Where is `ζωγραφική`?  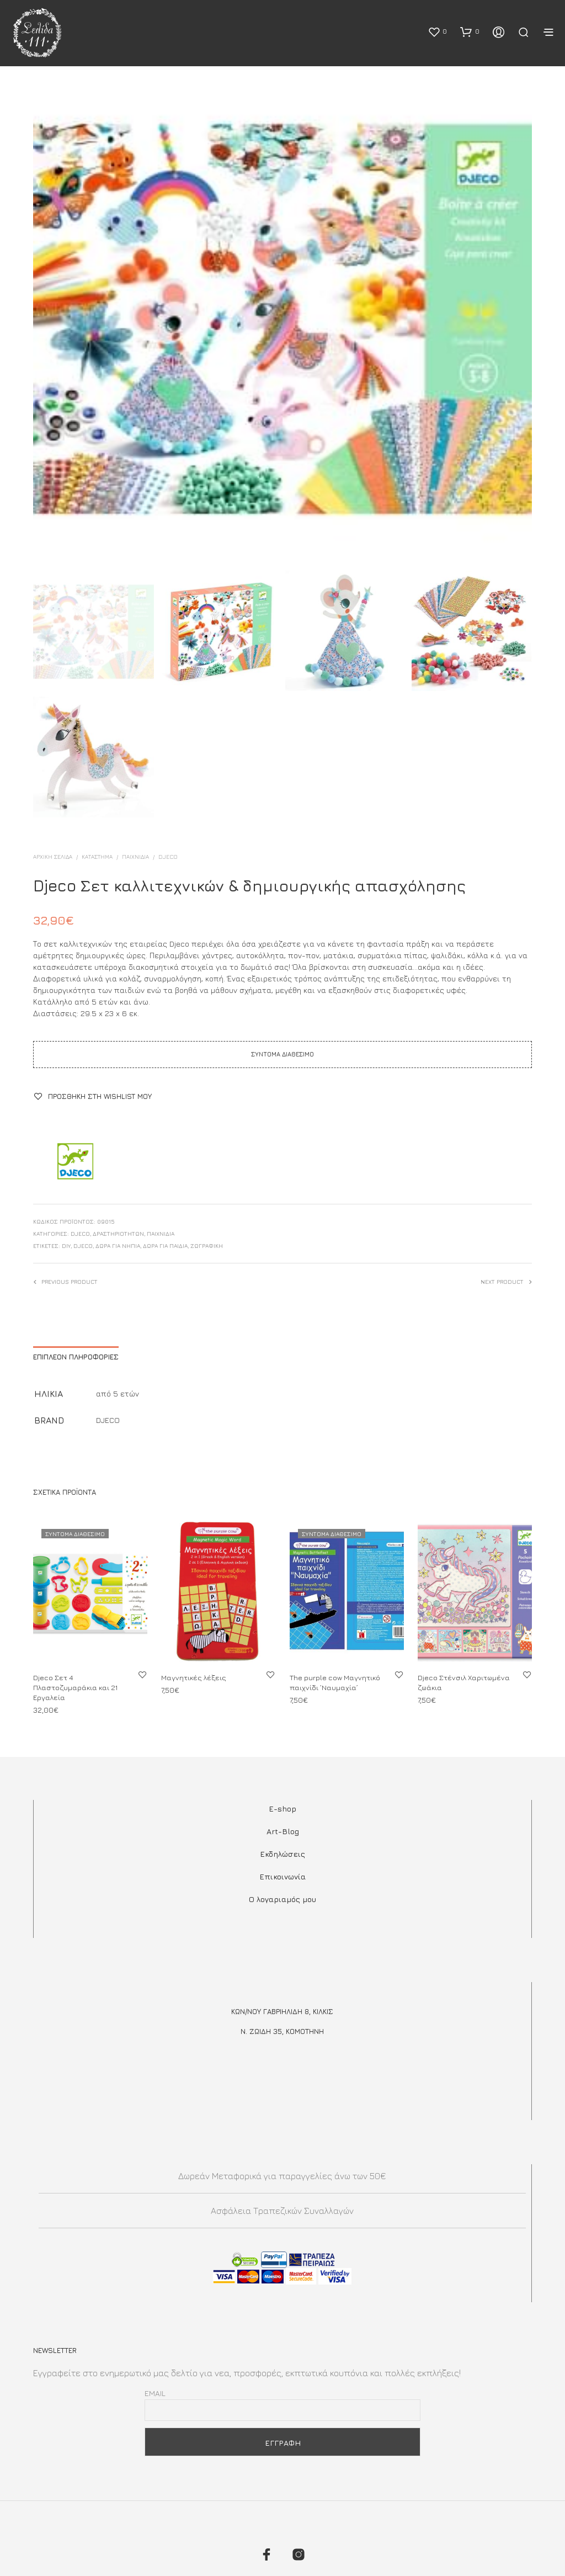 ζωγραφική is located at coordinates (206, 1245).